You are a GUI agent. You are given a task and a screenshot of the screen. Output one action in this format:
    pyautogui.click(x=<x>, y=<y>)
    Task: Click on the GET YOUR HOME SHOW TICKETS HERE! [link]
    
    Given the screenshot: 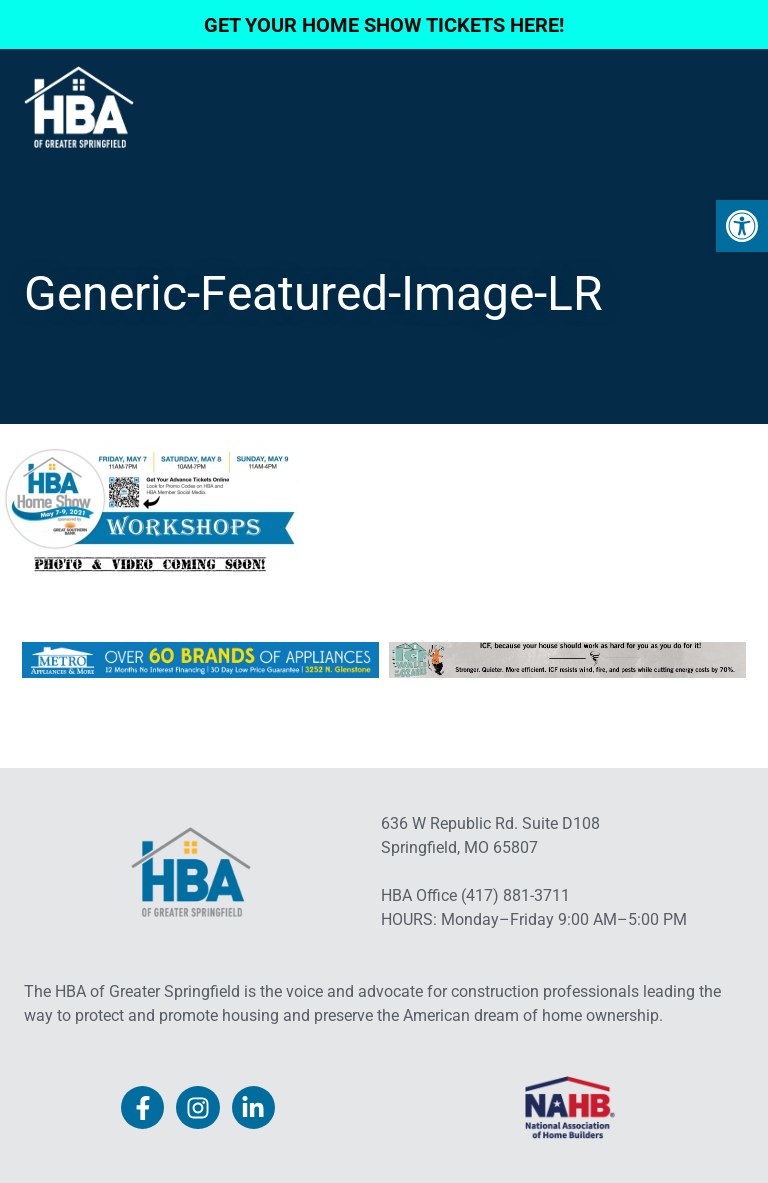 What is the action you would take?
    pyautogui.click(x=384, y=25)
    